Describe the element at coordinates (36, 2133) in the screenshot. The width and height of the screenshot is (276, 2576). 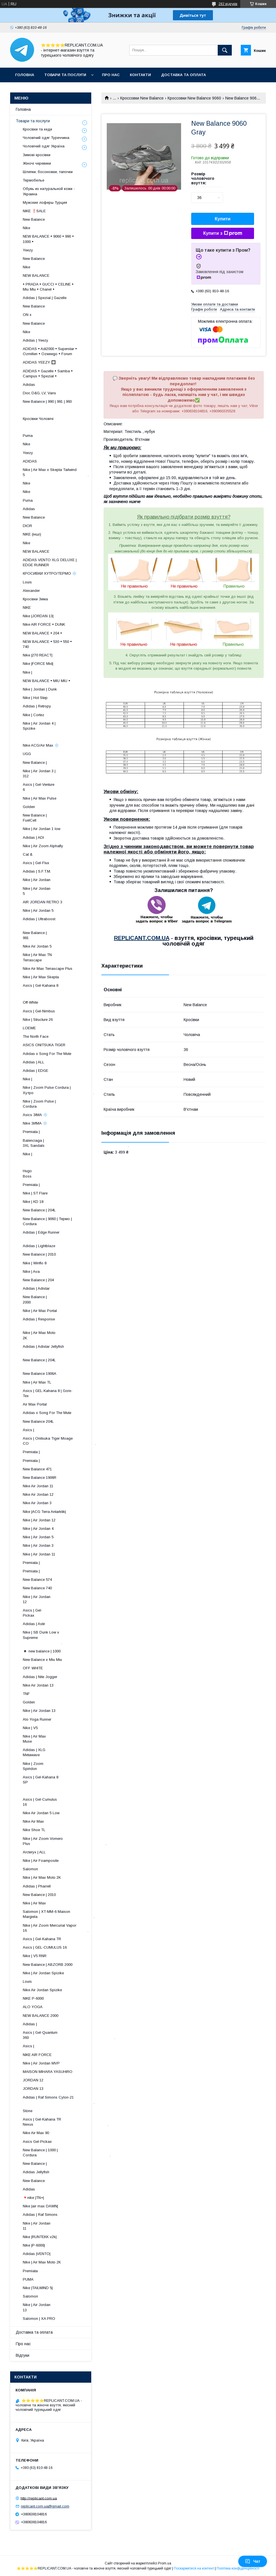
I see `Nike Air Max 90` at that location.